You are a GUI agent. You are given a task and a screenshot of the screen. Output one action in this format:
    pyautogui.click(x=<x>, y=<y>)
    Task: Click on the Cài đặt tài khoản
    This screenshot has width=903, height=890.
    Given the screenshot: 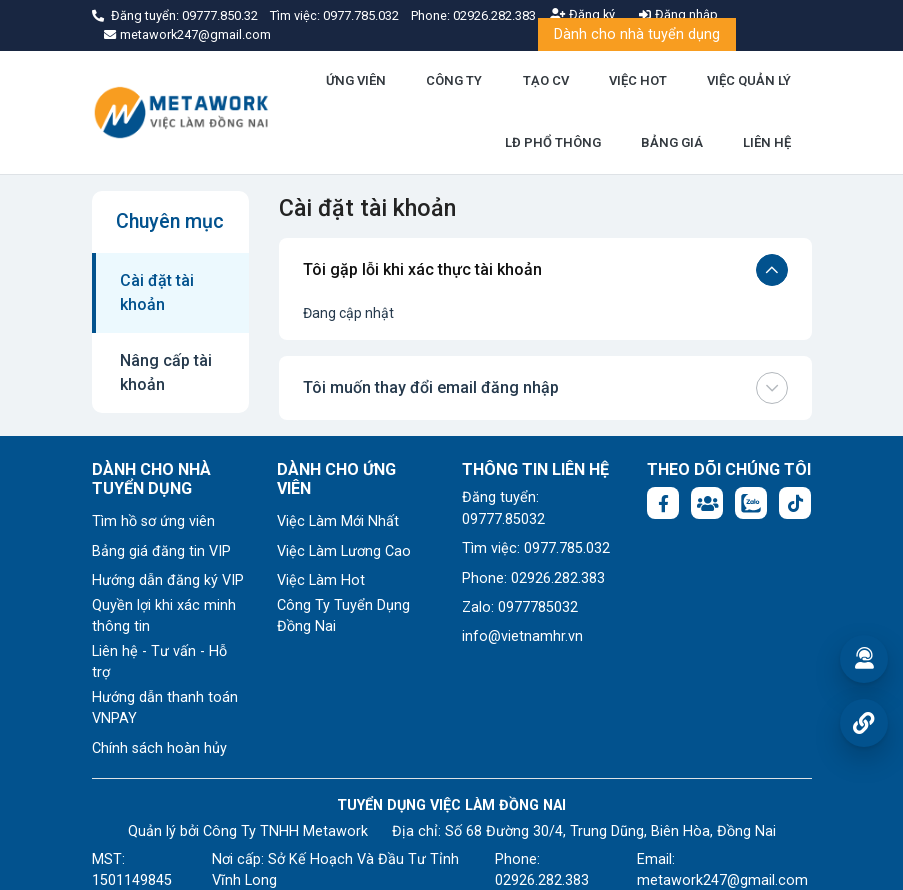 What is the action you would take?
    pyautogui.click(x=157, y=292)
    